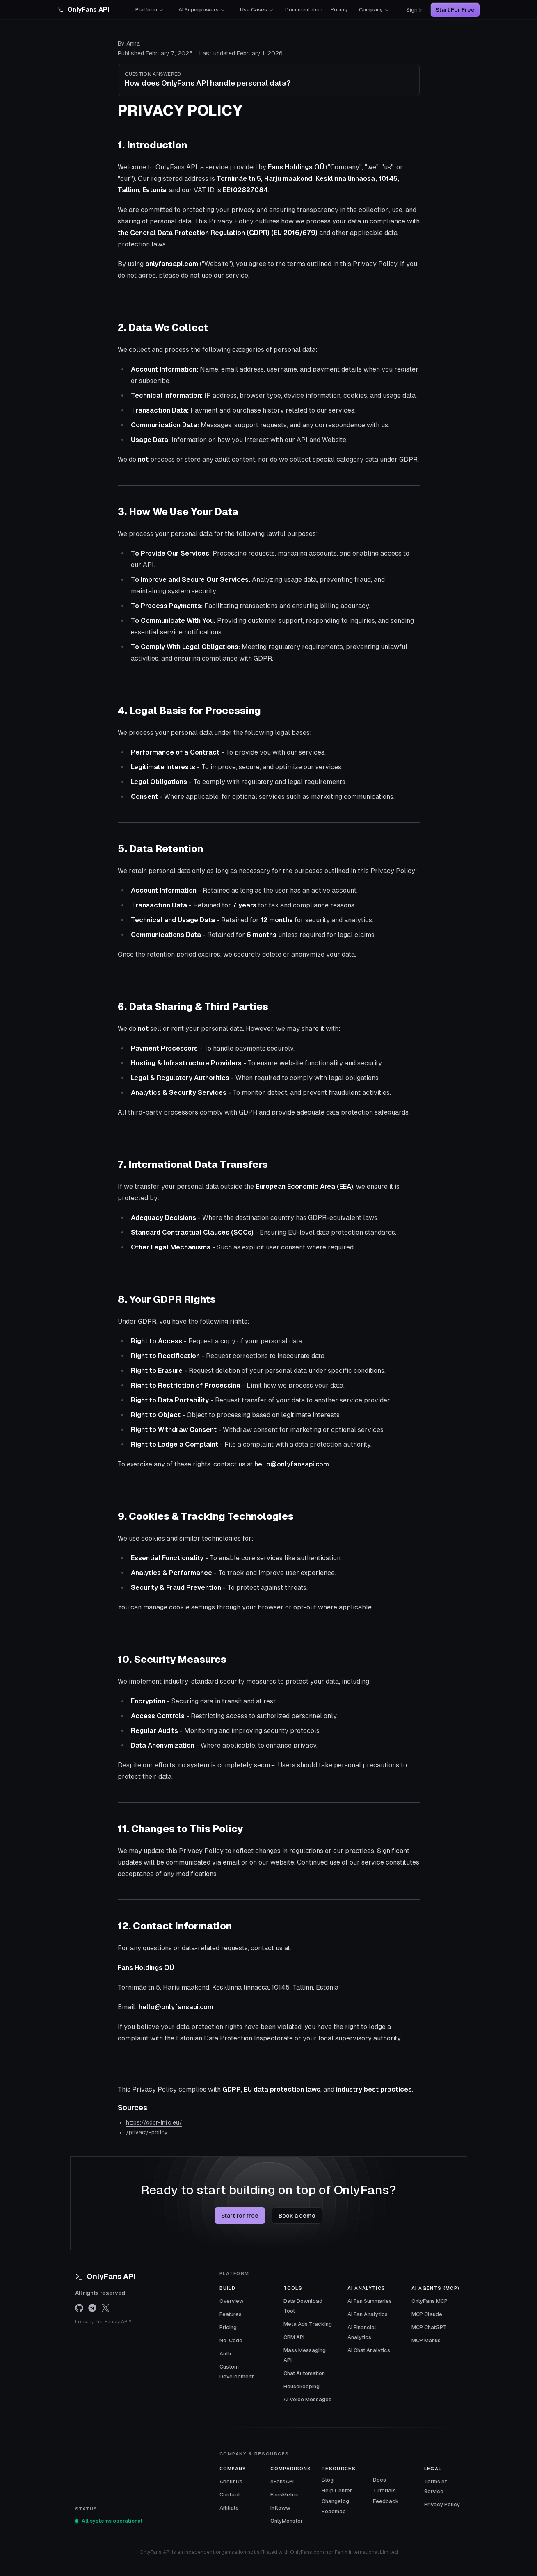  Describe the element at coordinates (442, 2504) in the screenshot. I see `Privacy Policy` at that location.